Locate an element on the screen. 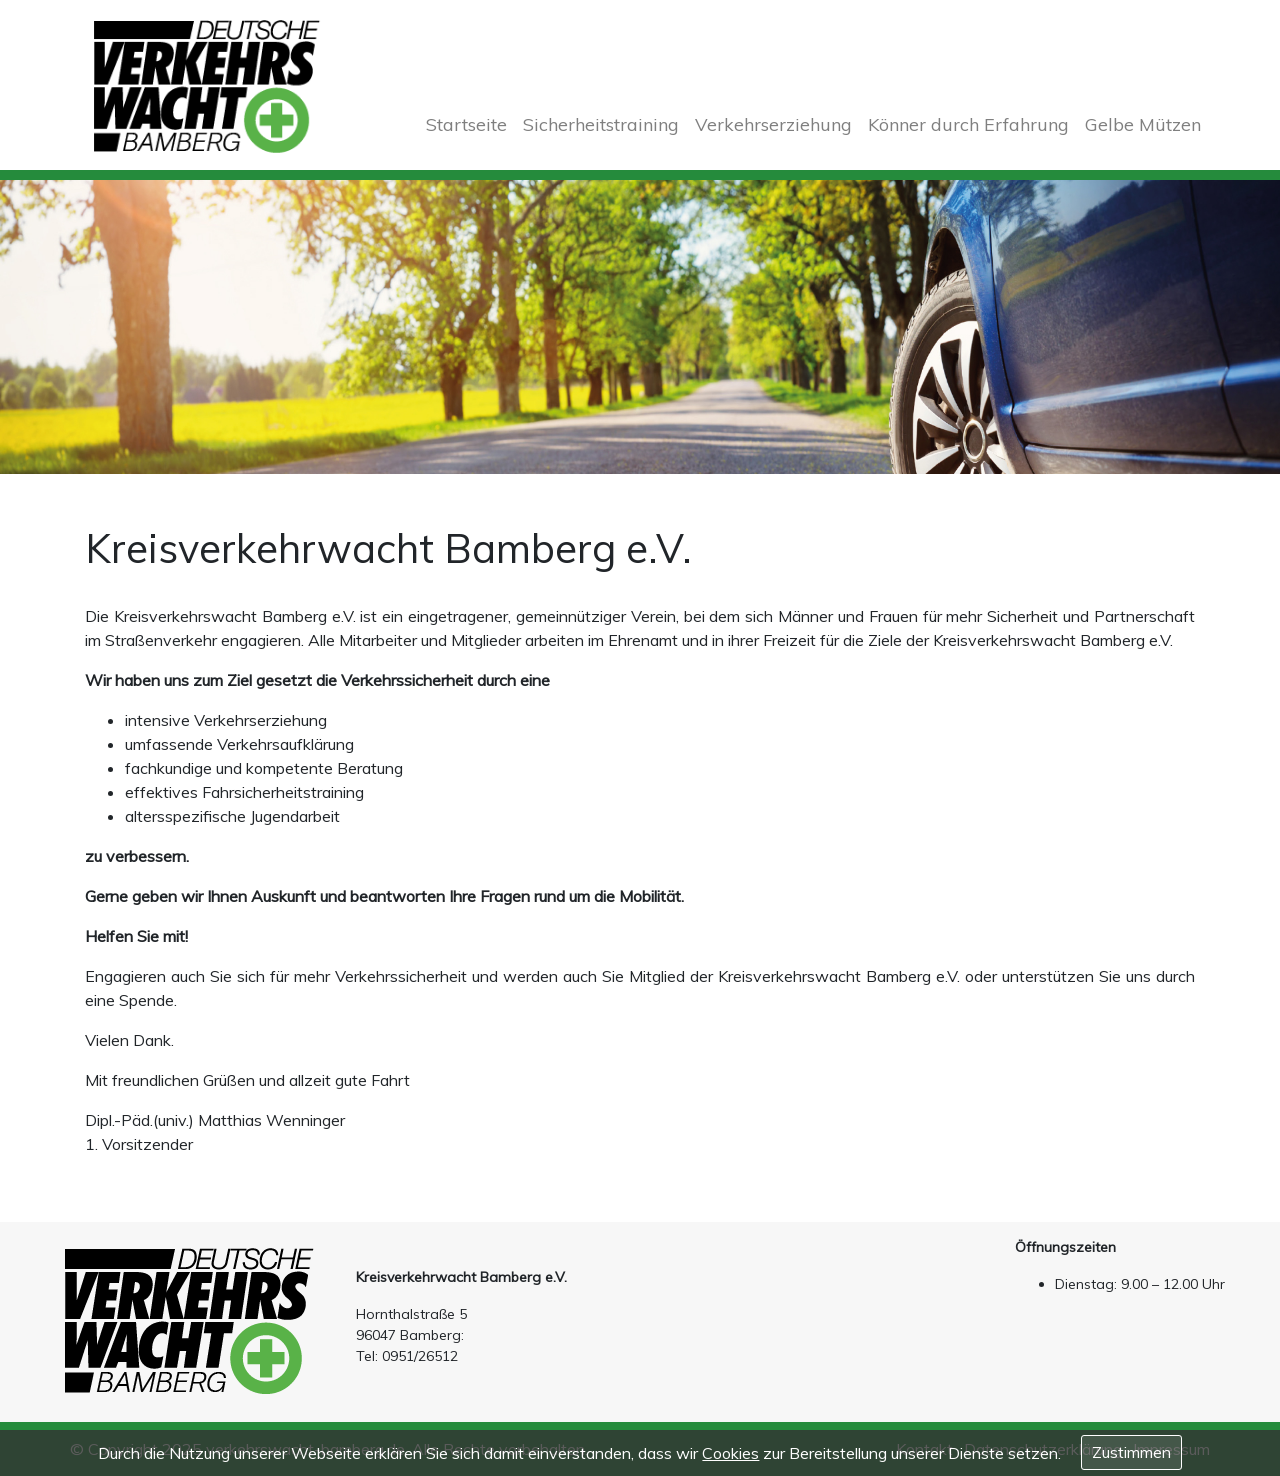  Cookies is located at coordinates (730, 1453).